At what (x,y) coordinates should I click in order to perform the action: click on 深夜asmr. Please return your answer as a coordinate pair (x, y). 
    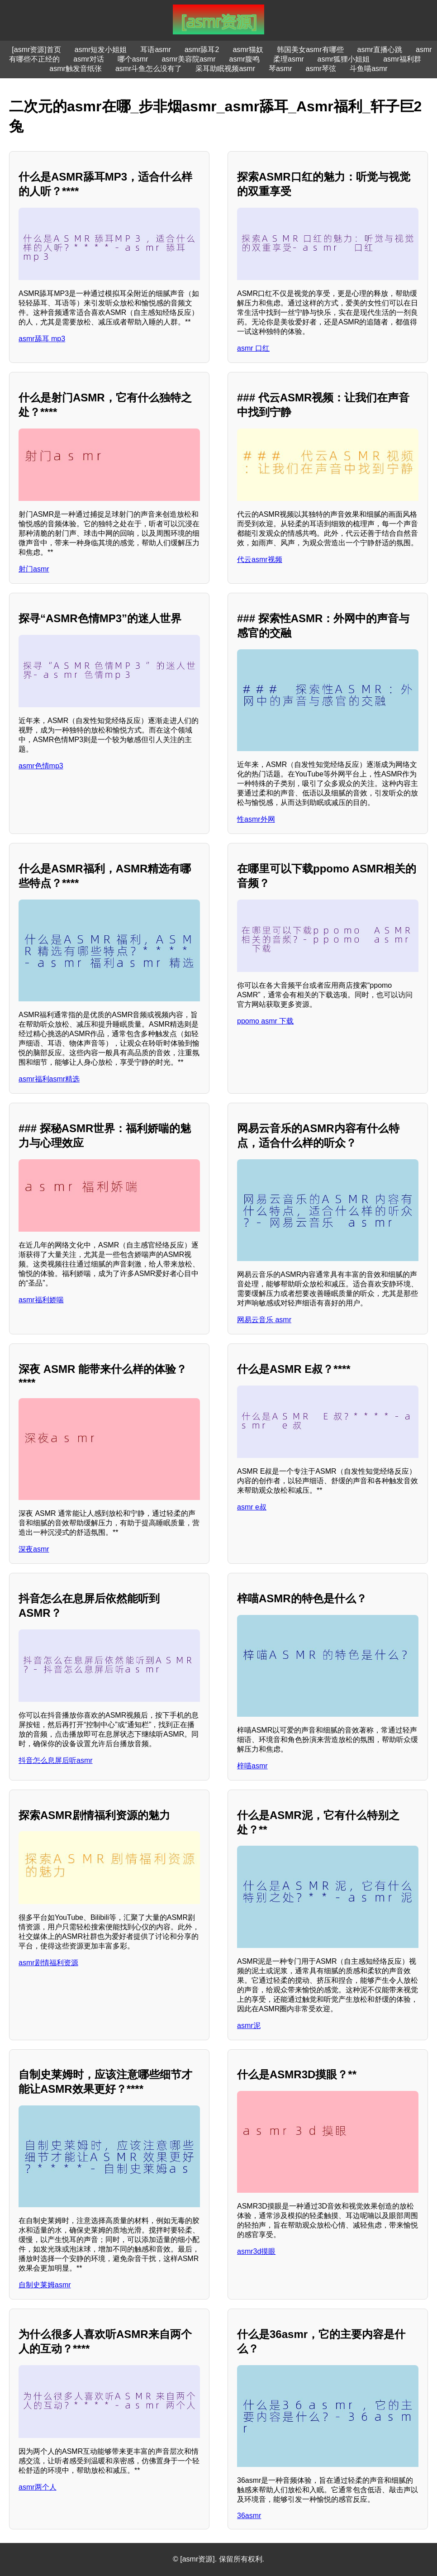
    Looking at the image, I should click on (34, 1549).